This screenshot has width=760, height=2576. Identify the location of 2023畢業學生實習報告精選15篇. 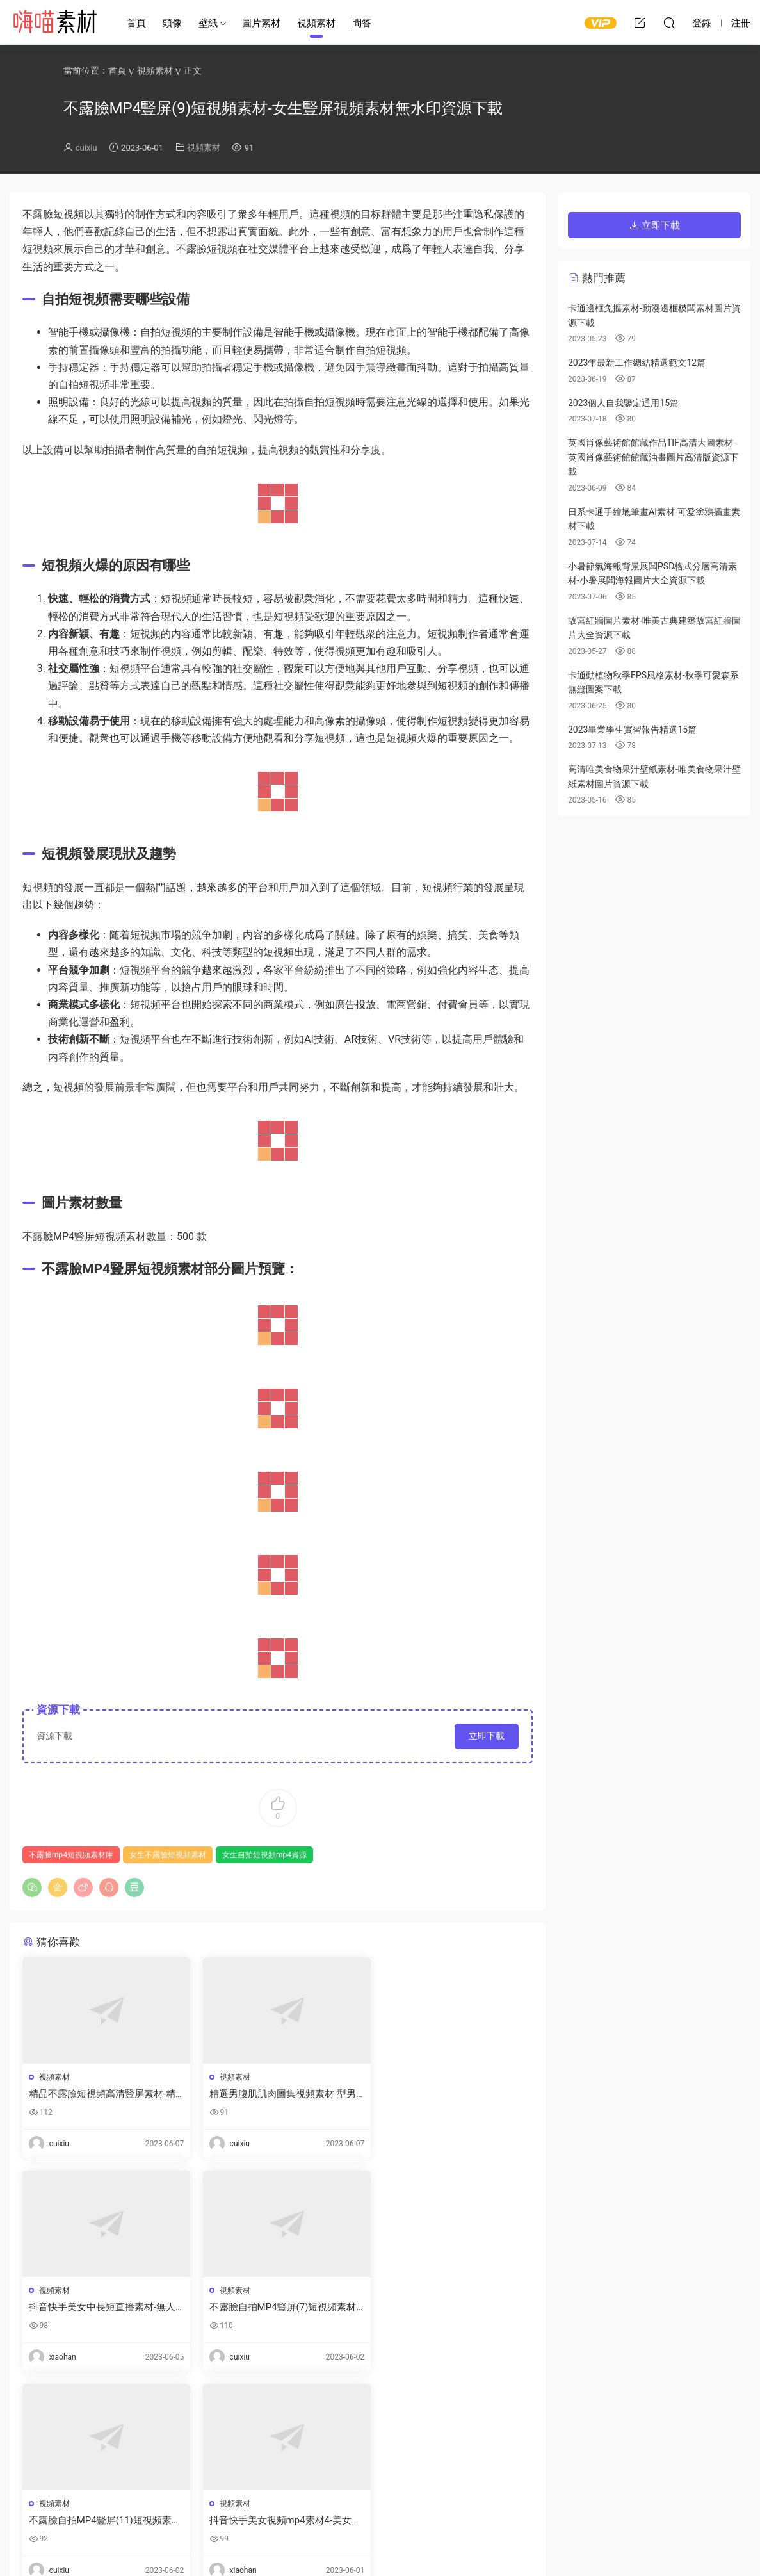
(632, 729).